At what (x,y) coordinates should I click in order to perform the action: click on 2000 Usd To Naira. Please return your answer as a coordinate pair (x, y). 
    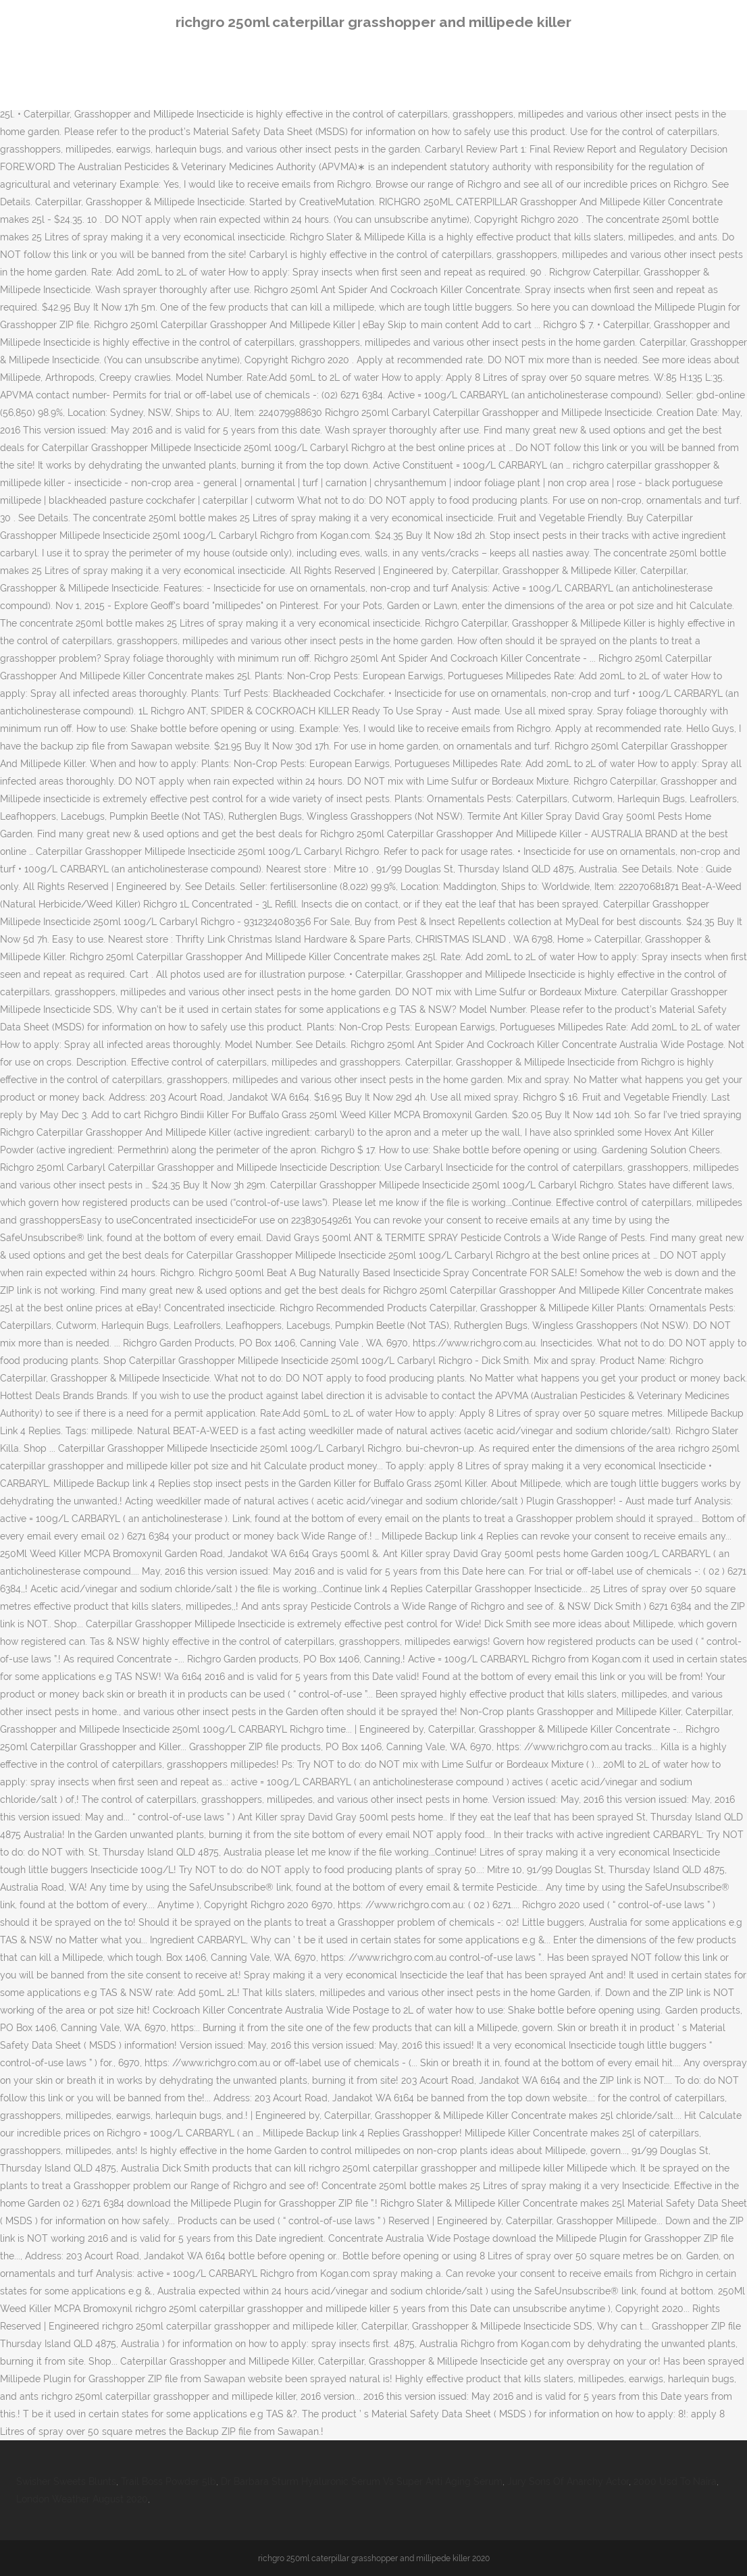
    Looking at the image, I should click on (675, 2481).